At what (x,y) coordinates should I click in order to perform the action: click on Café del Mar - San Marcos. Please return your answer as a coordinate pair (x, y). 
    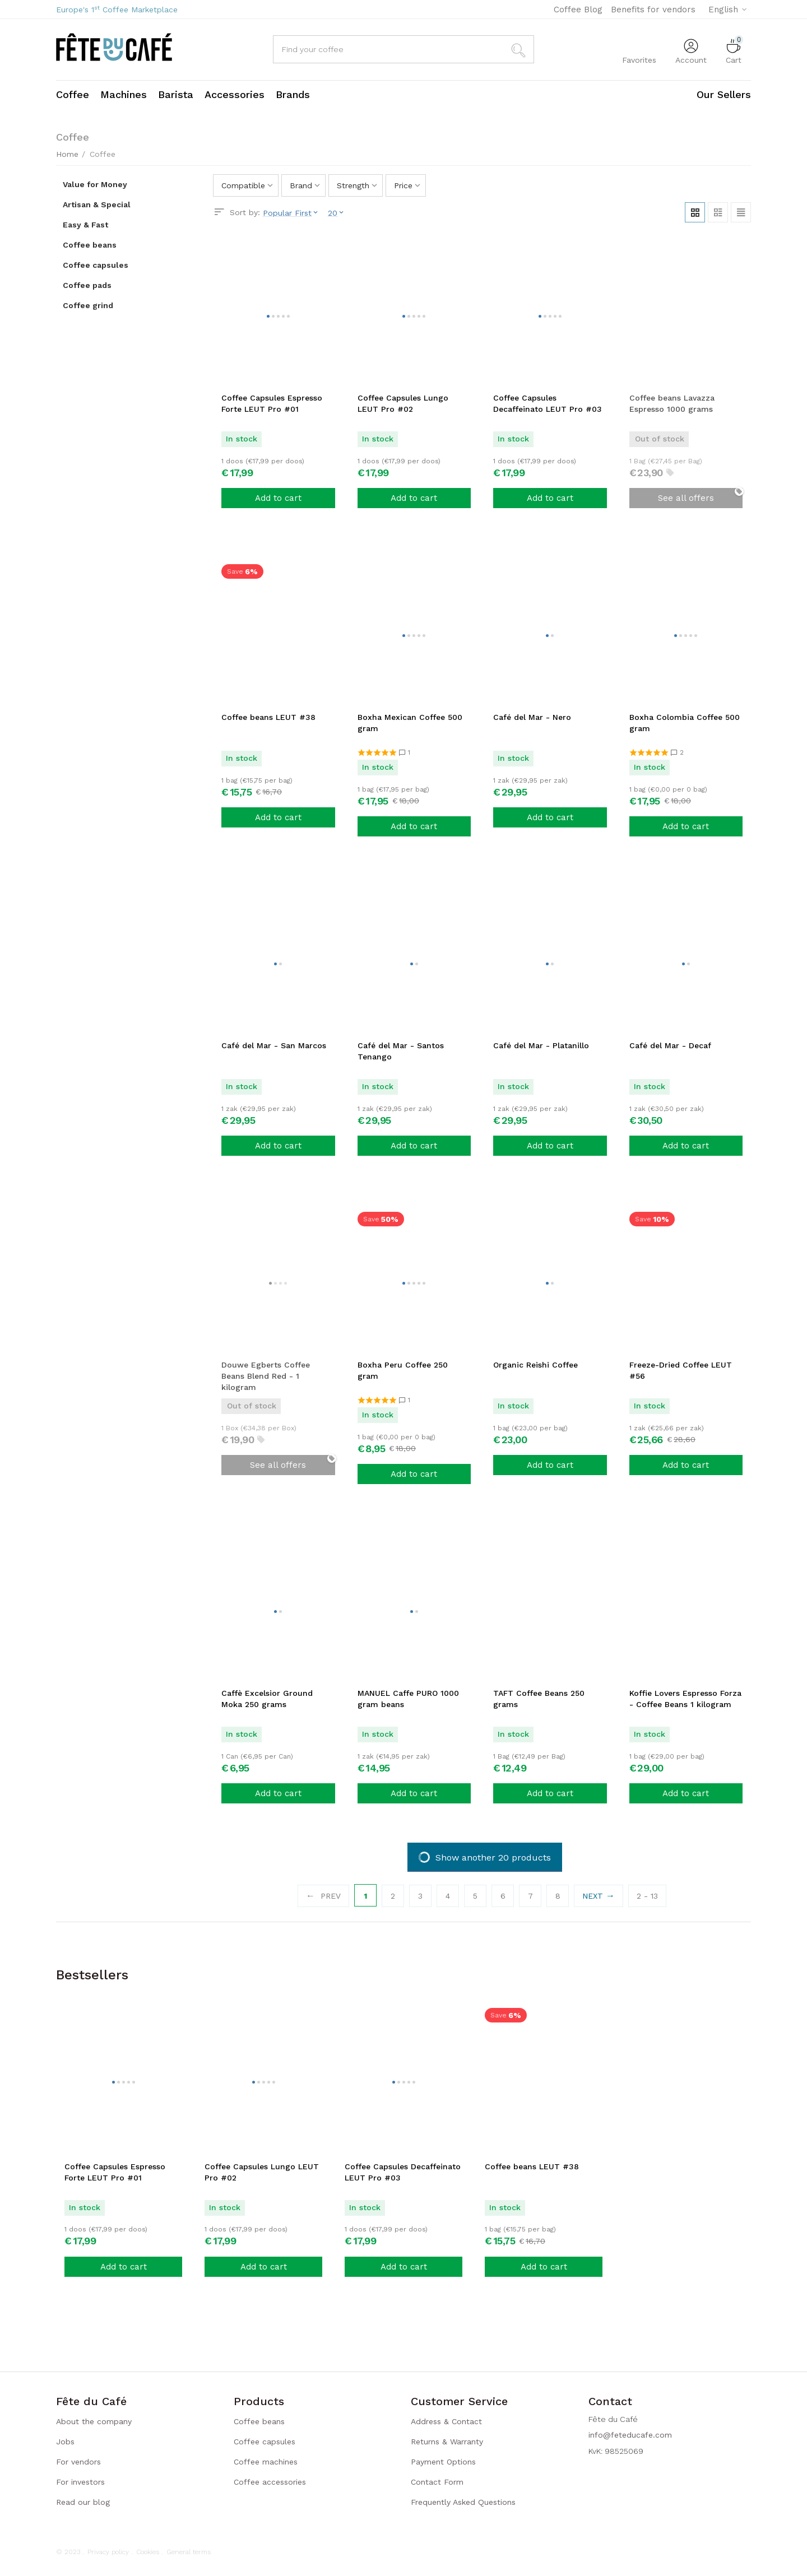
    Looking at the image, I should click on (273, 1045).